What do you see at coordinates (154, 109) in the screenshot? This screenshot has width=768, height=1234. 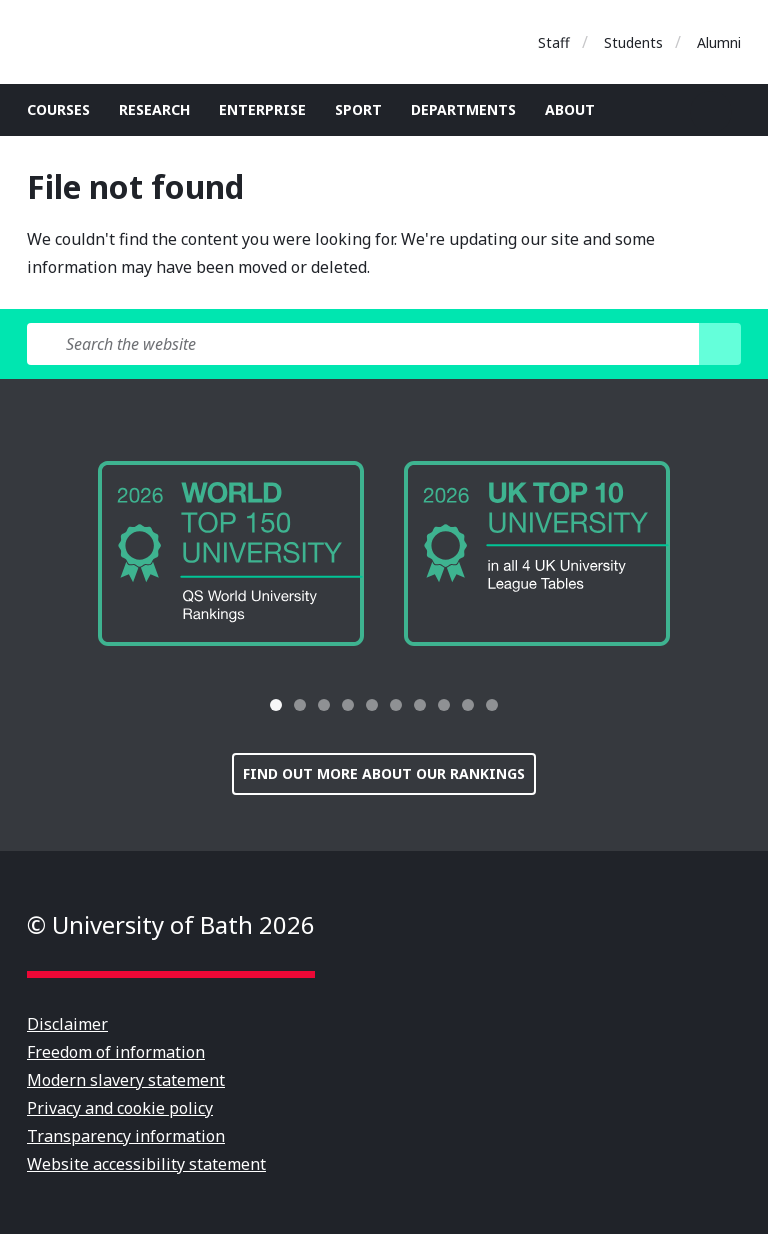 I see `Research` at bounding box center [154, 109].